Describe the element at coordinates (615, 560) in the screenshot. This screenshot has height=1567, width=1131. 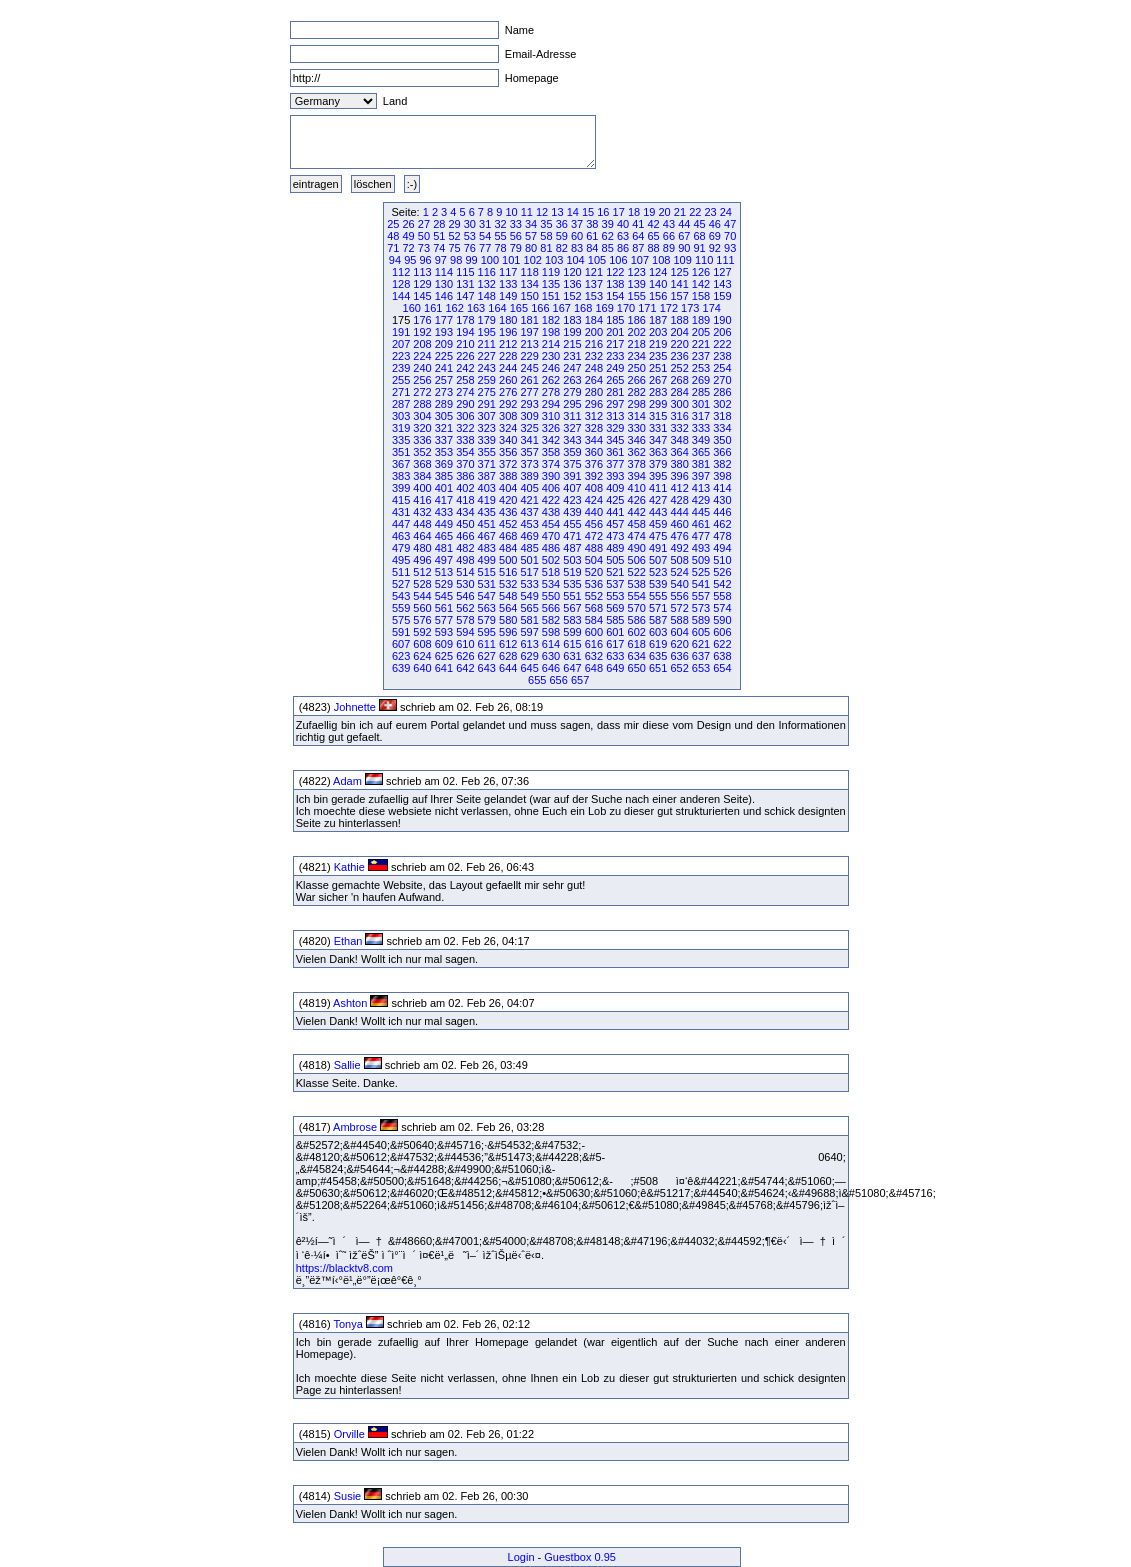
I see `505` at that location.